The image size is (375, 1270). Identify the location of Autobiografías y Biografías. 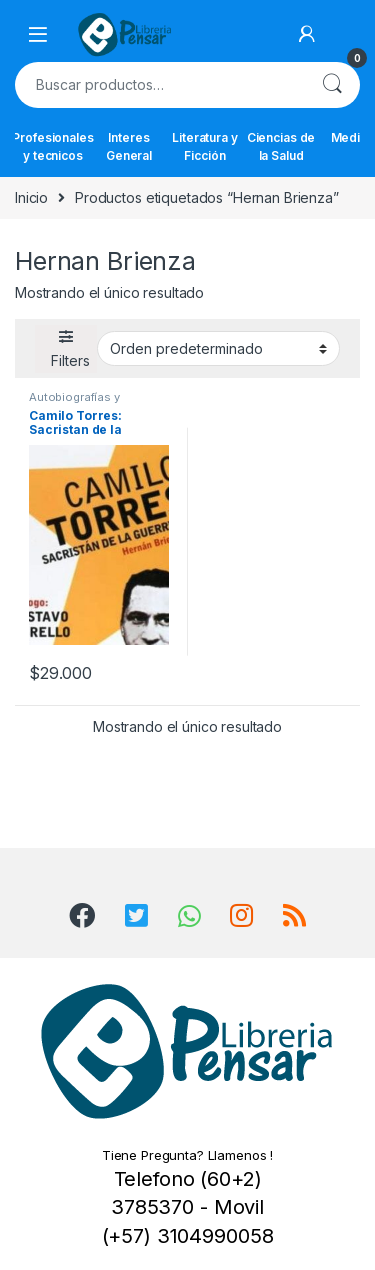
(74, 403).